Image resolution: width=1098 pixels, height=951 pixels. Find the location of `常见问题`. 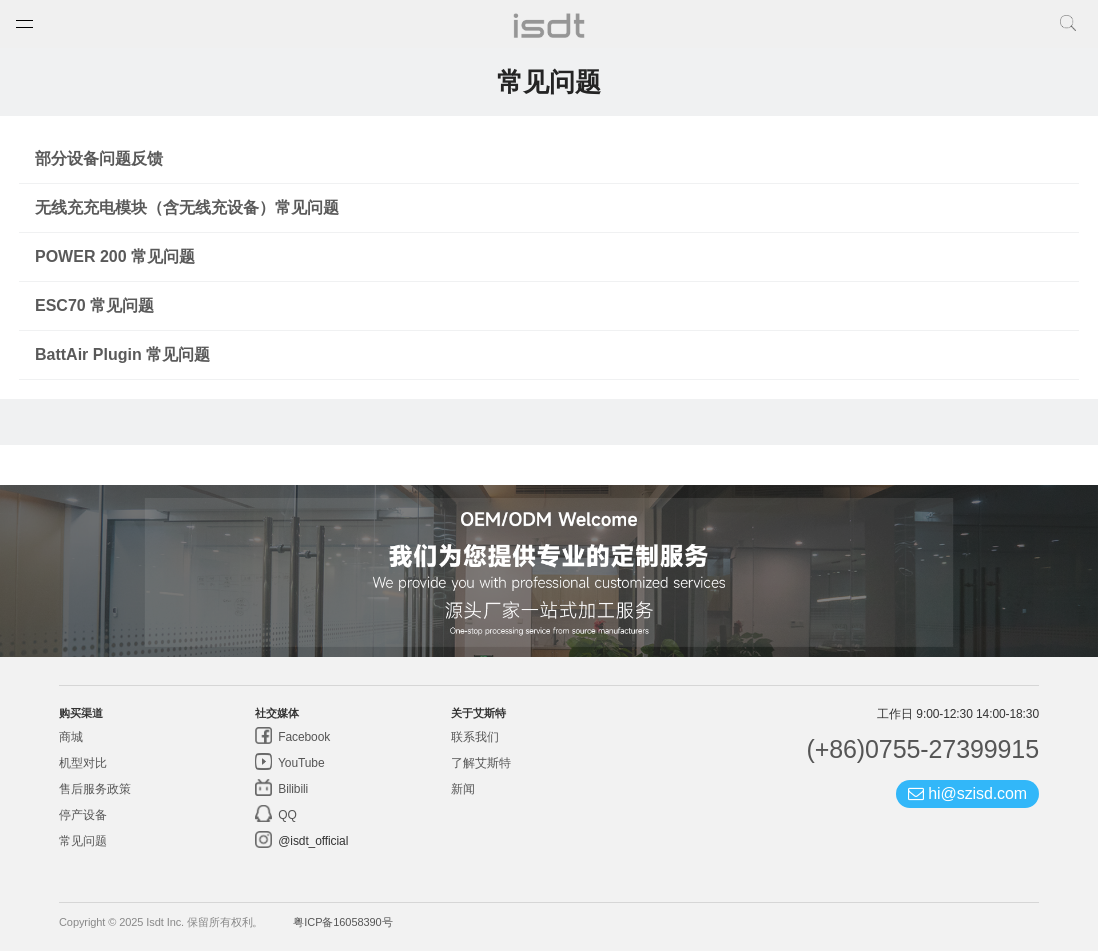

常见问题 is located at coordinates (83, 841).